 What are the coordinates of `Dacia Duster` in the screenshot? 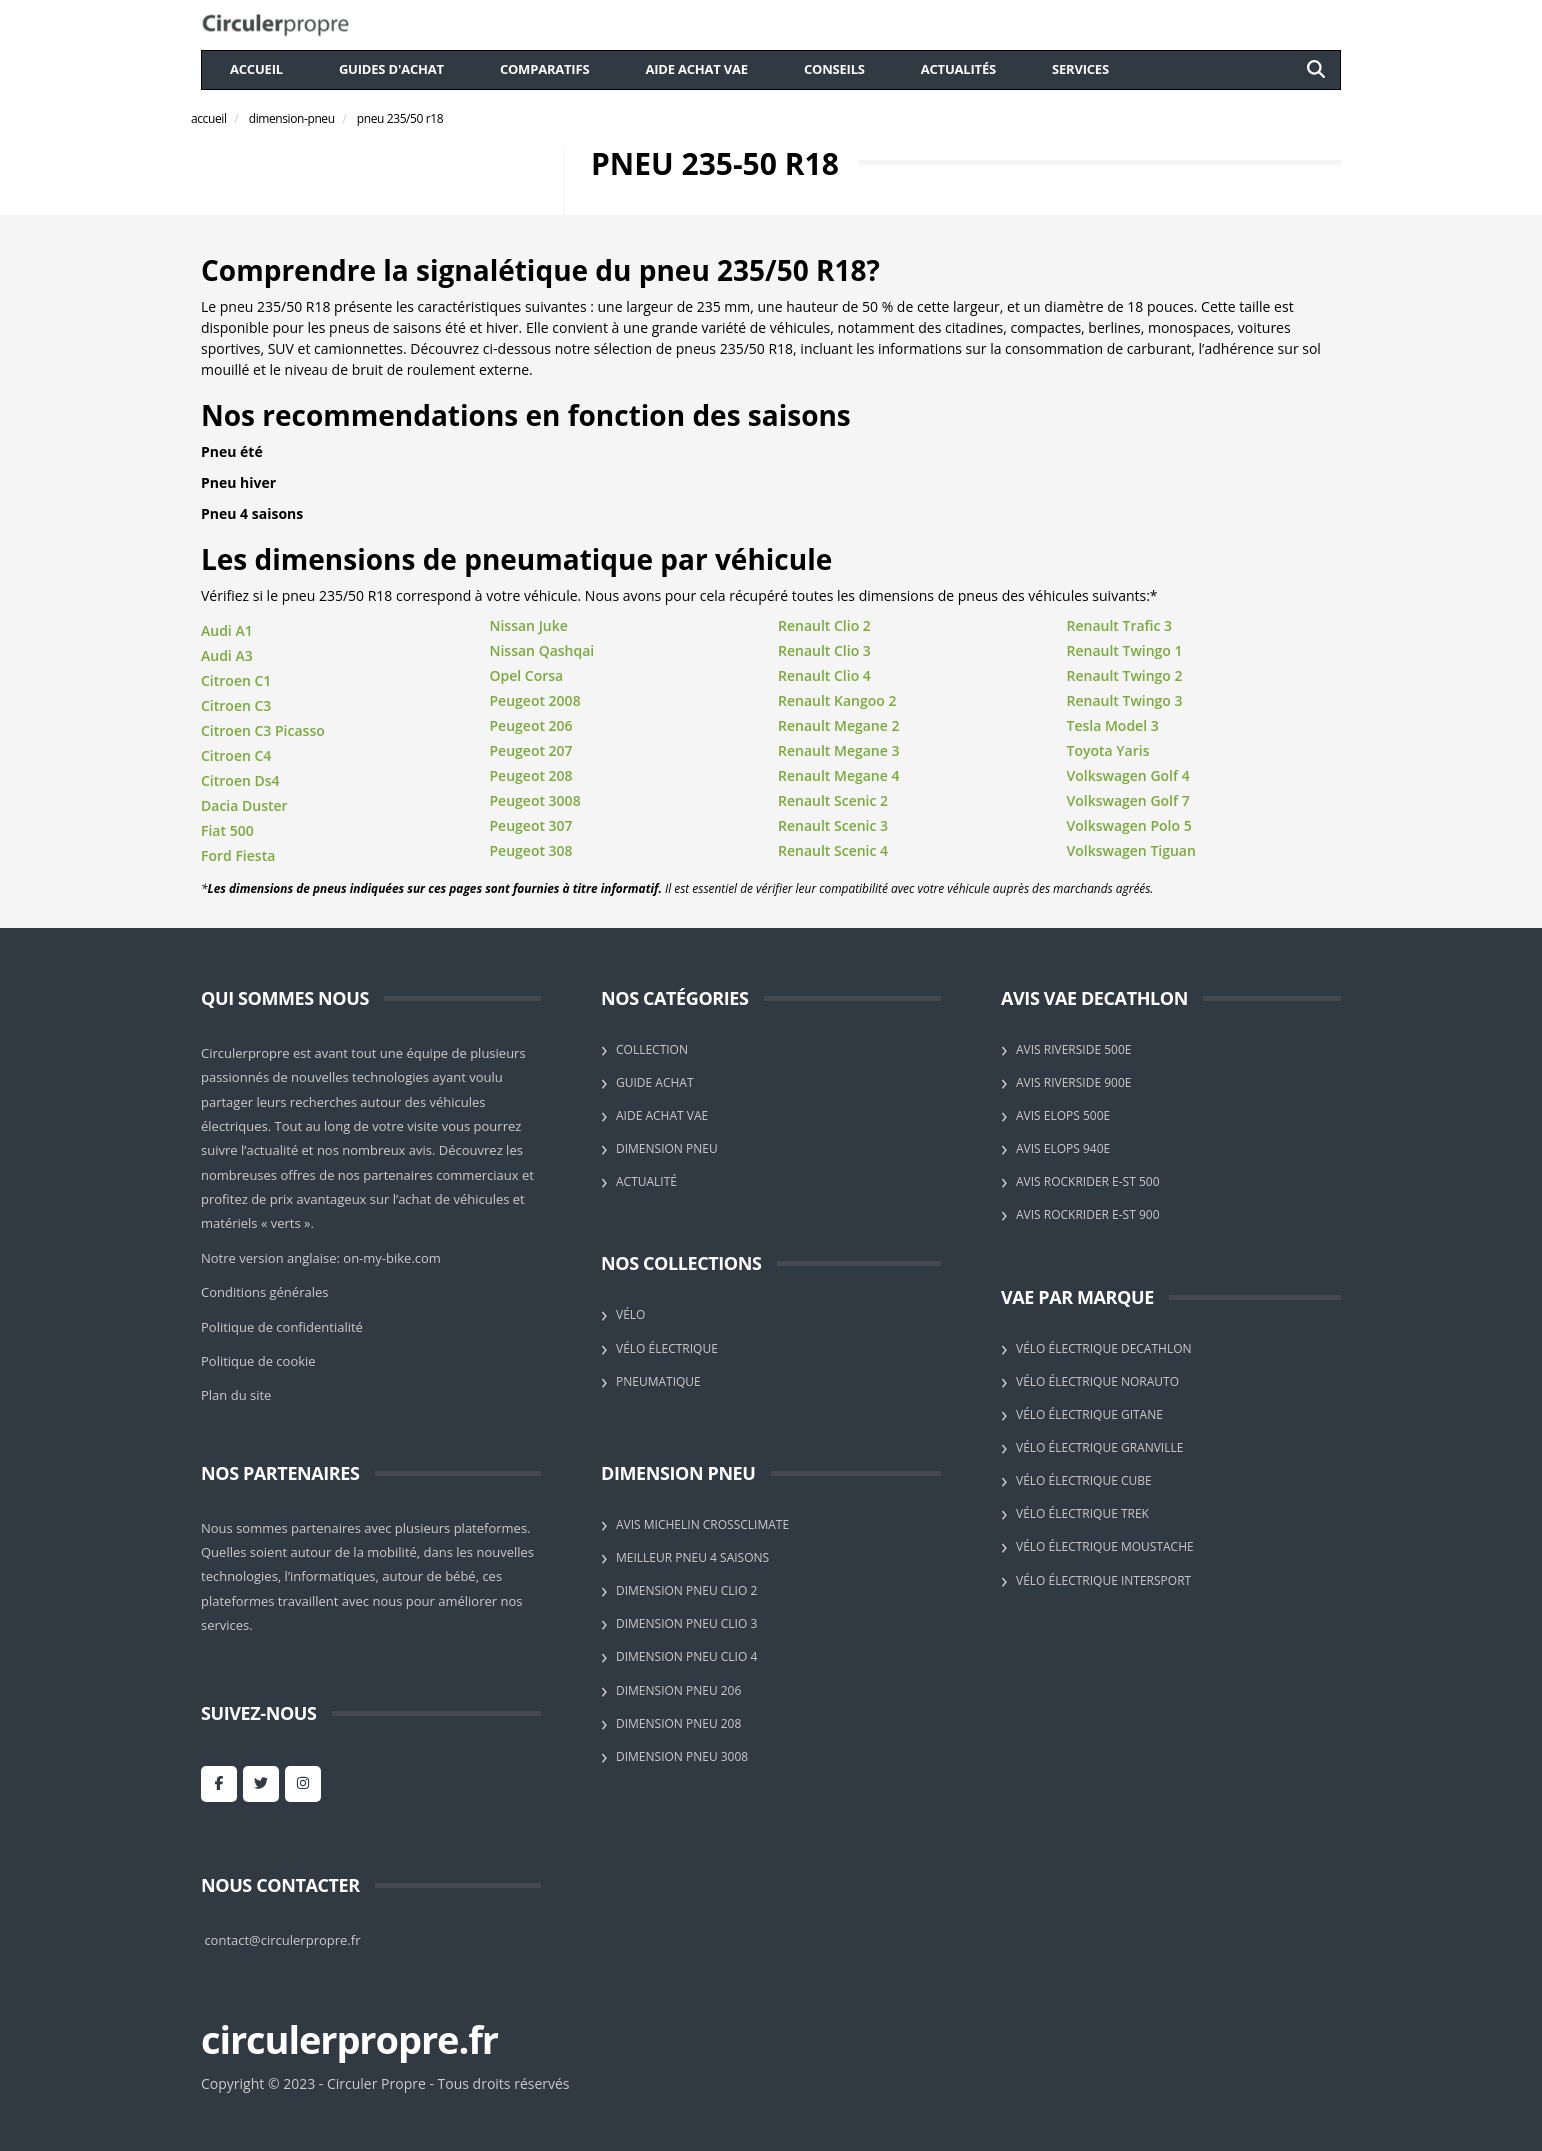 It's located at (244, 805).